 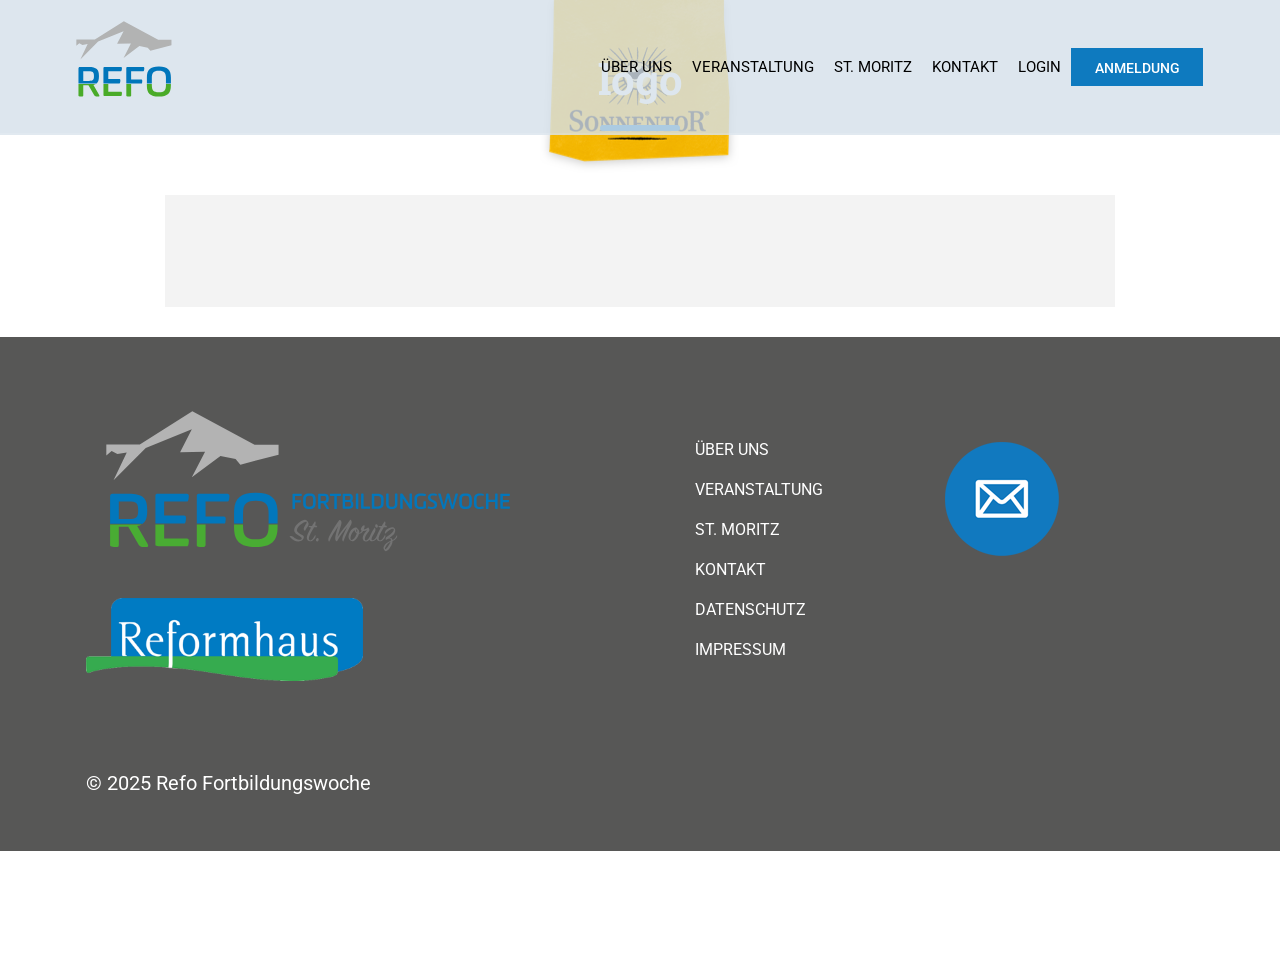 I want to click on Datenschutz, so click(x=750, y=610).